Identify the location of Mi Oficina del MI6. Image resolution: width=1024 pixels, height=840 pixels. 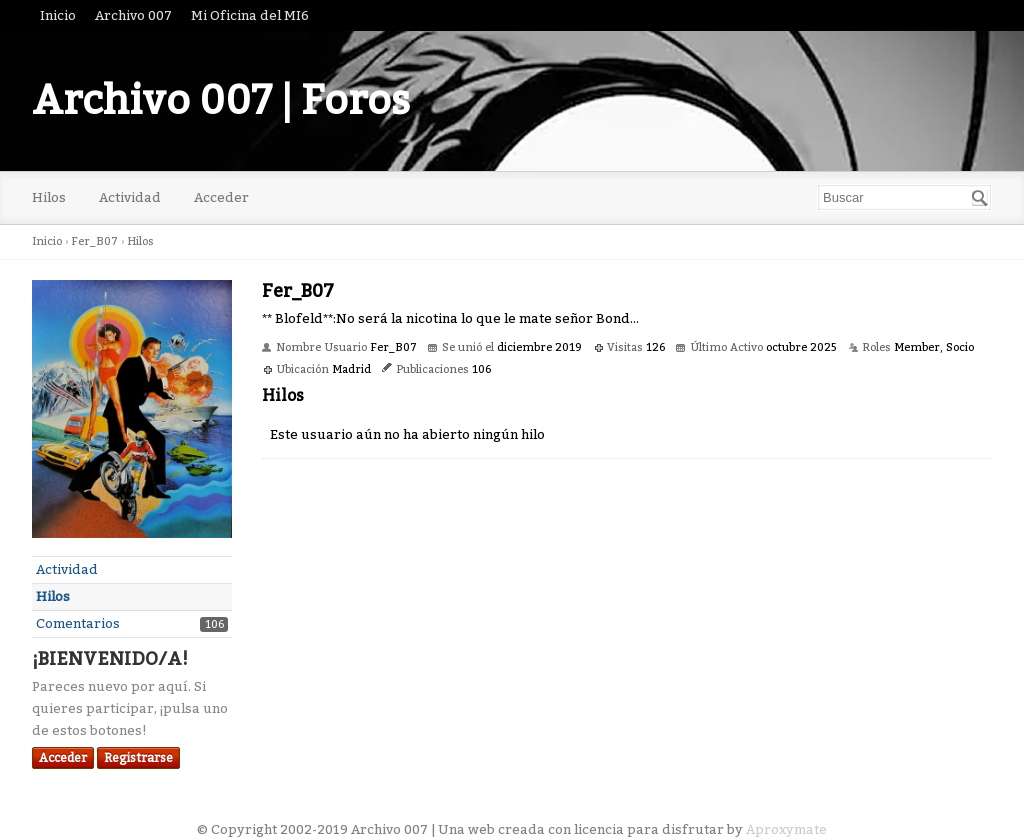
(250, 15).